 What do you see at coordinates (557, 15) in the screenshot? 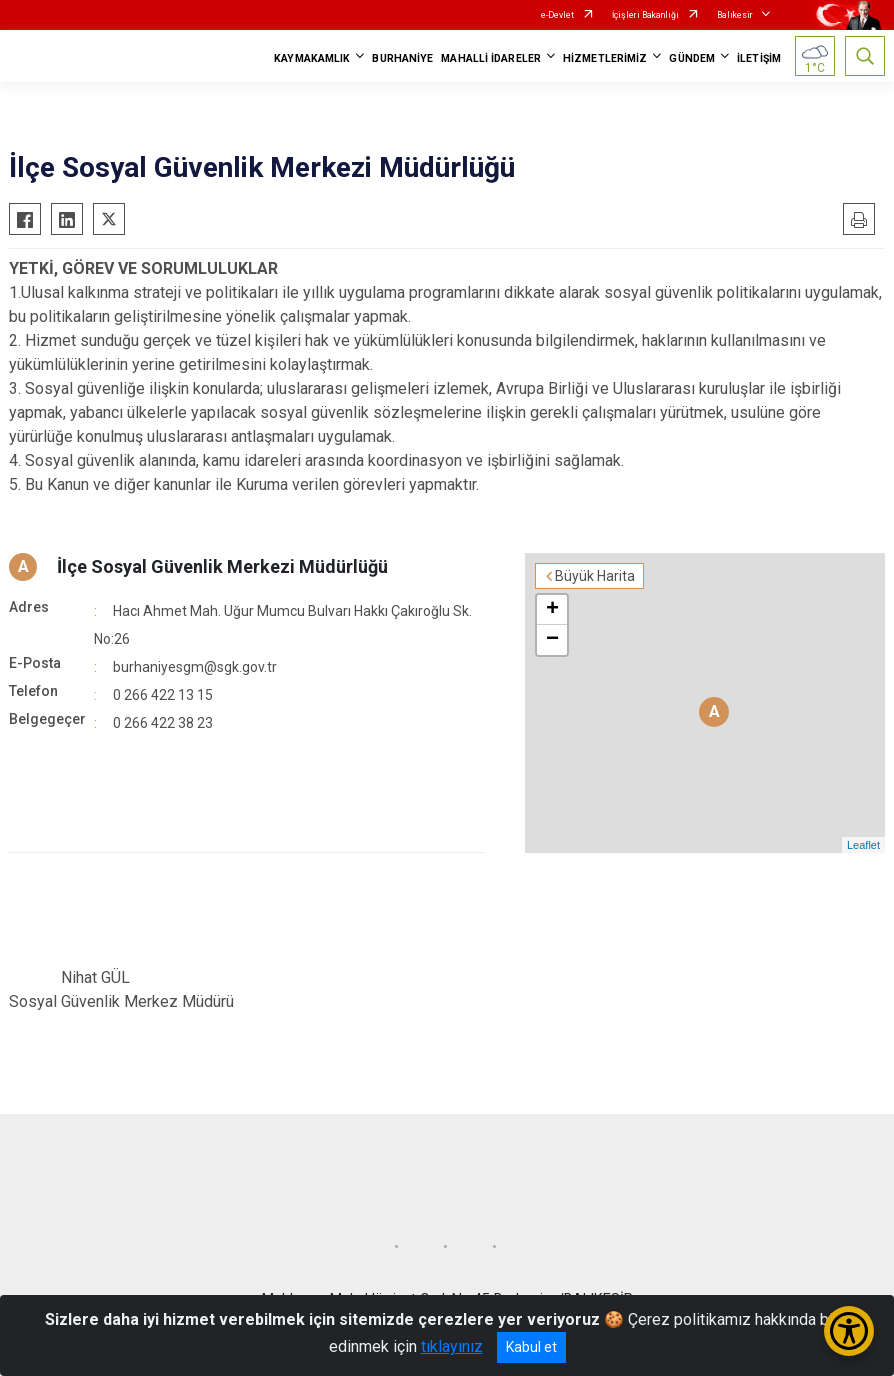
I see `e-Devlet` at bounding box center [557, 15].